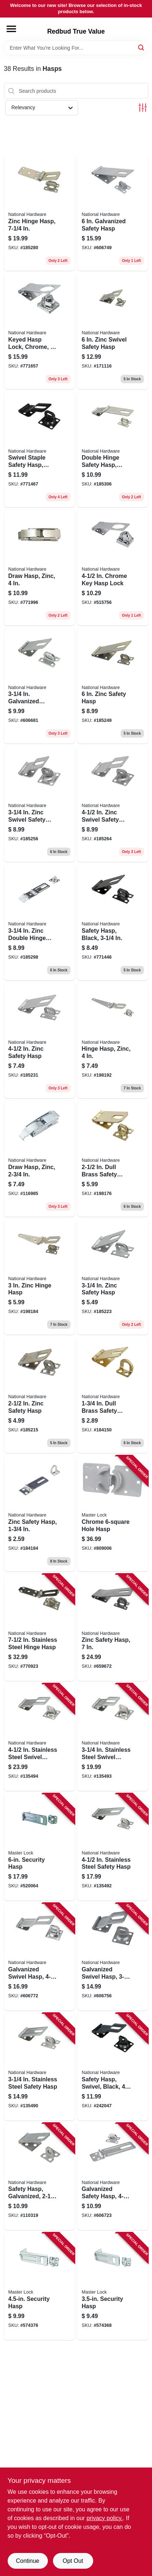 Image resolution: width=152 pixels, height=2576 pixels. Describe the element at coordinates (39, 213) in the screenshot. I see `[Go to zinc-hinge-hasp-038613103177 product page]` at that location.